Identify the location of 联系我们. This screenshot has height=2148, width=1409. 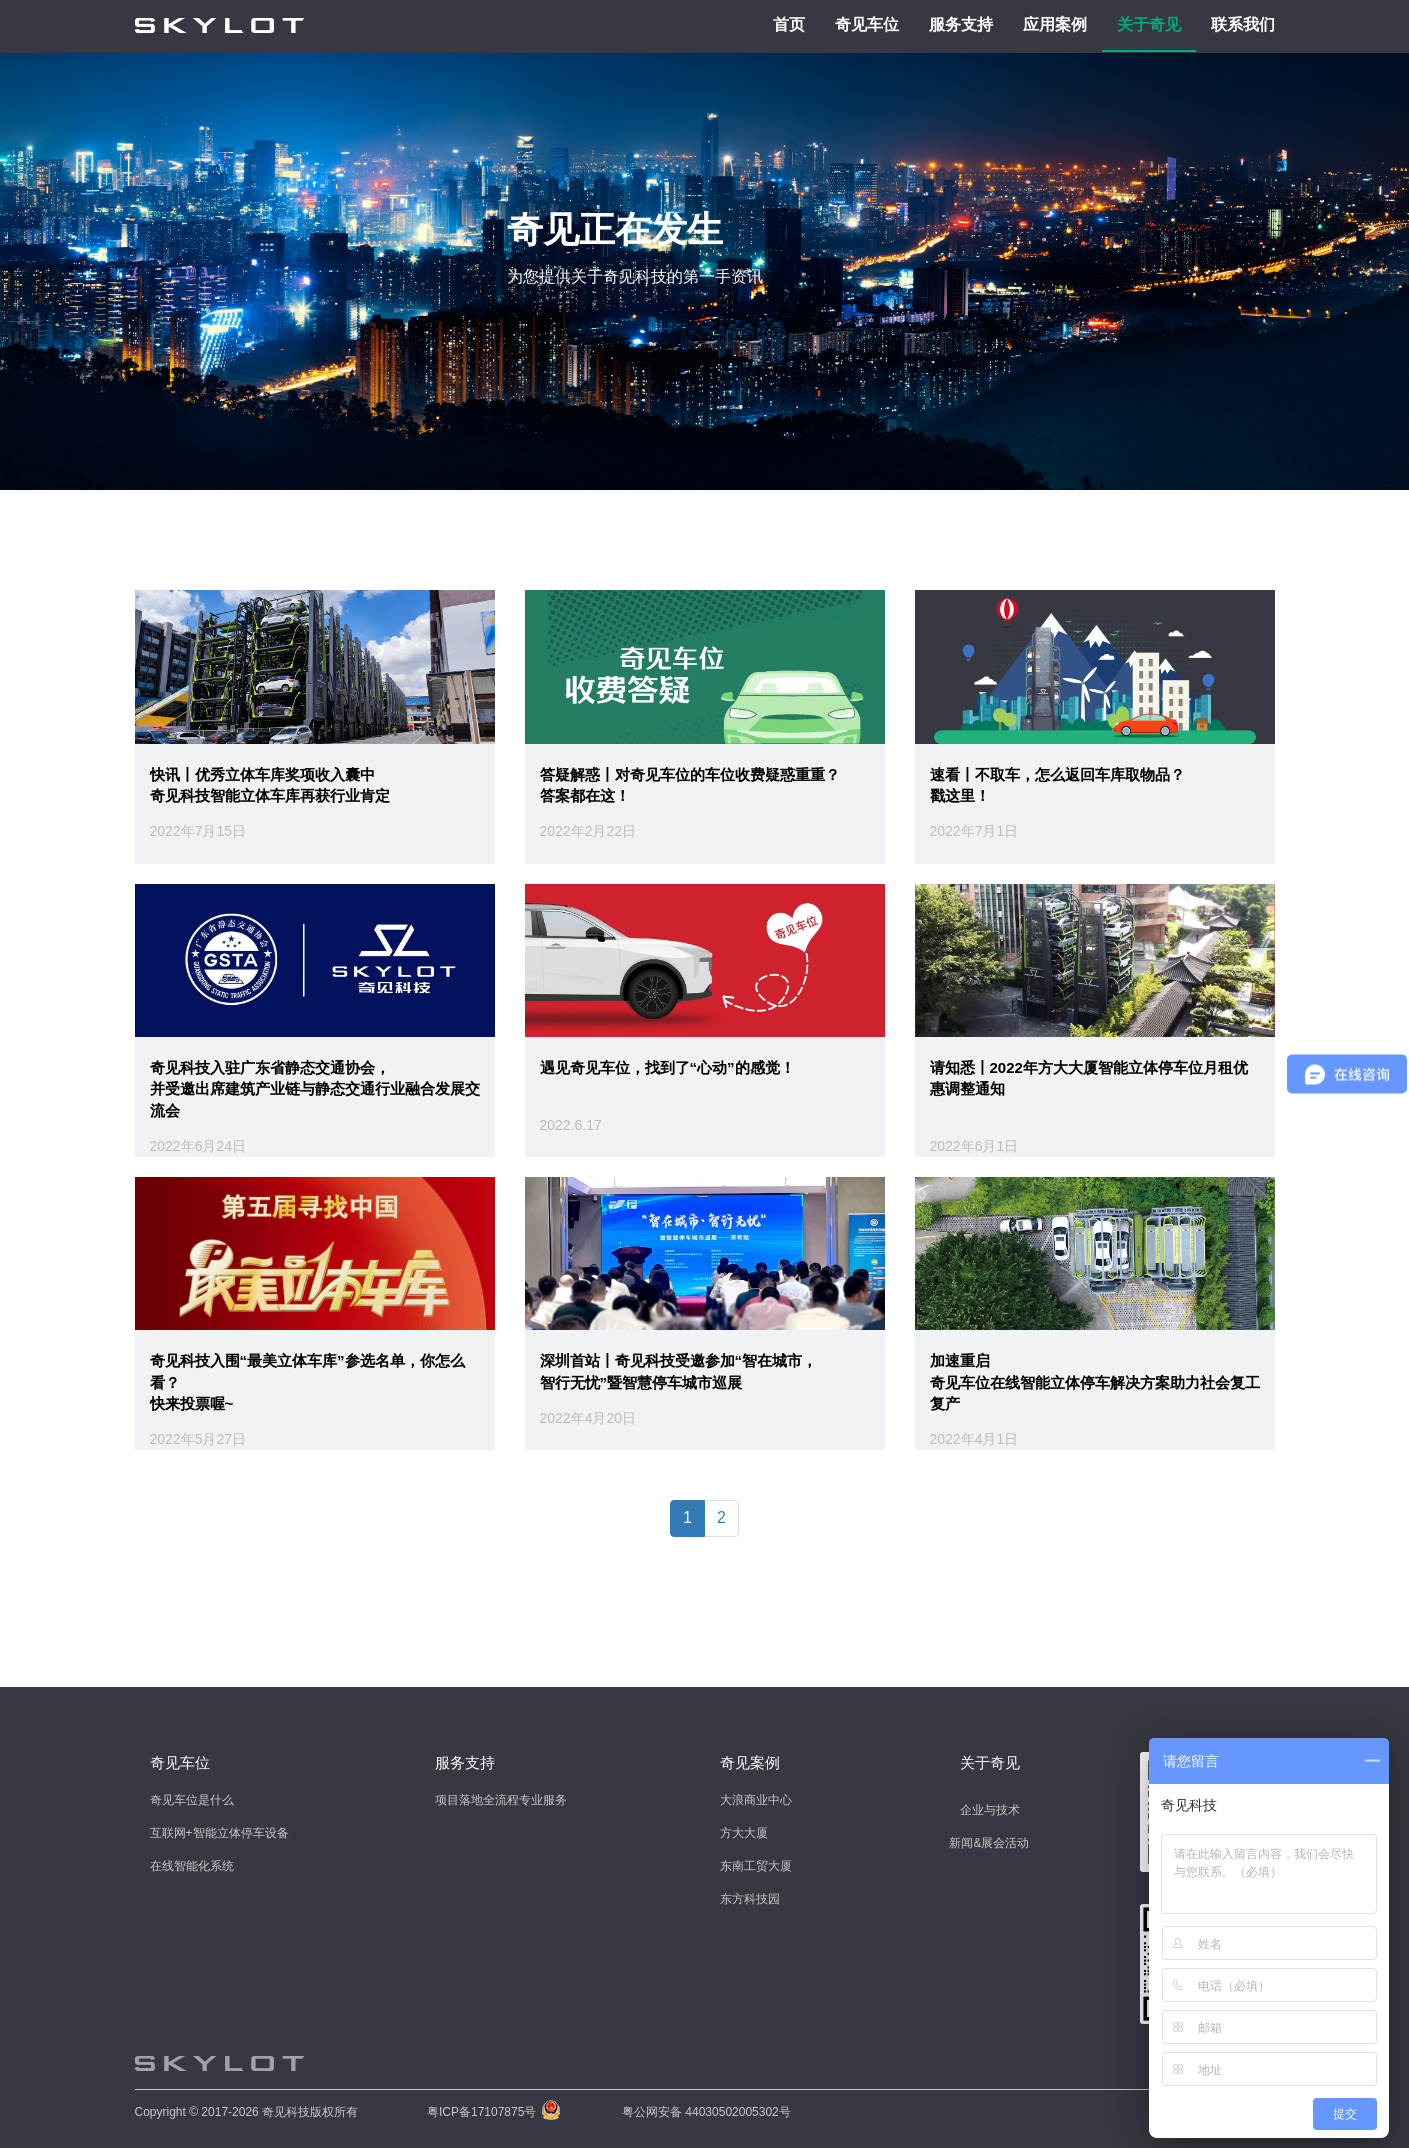
(1243, 24).